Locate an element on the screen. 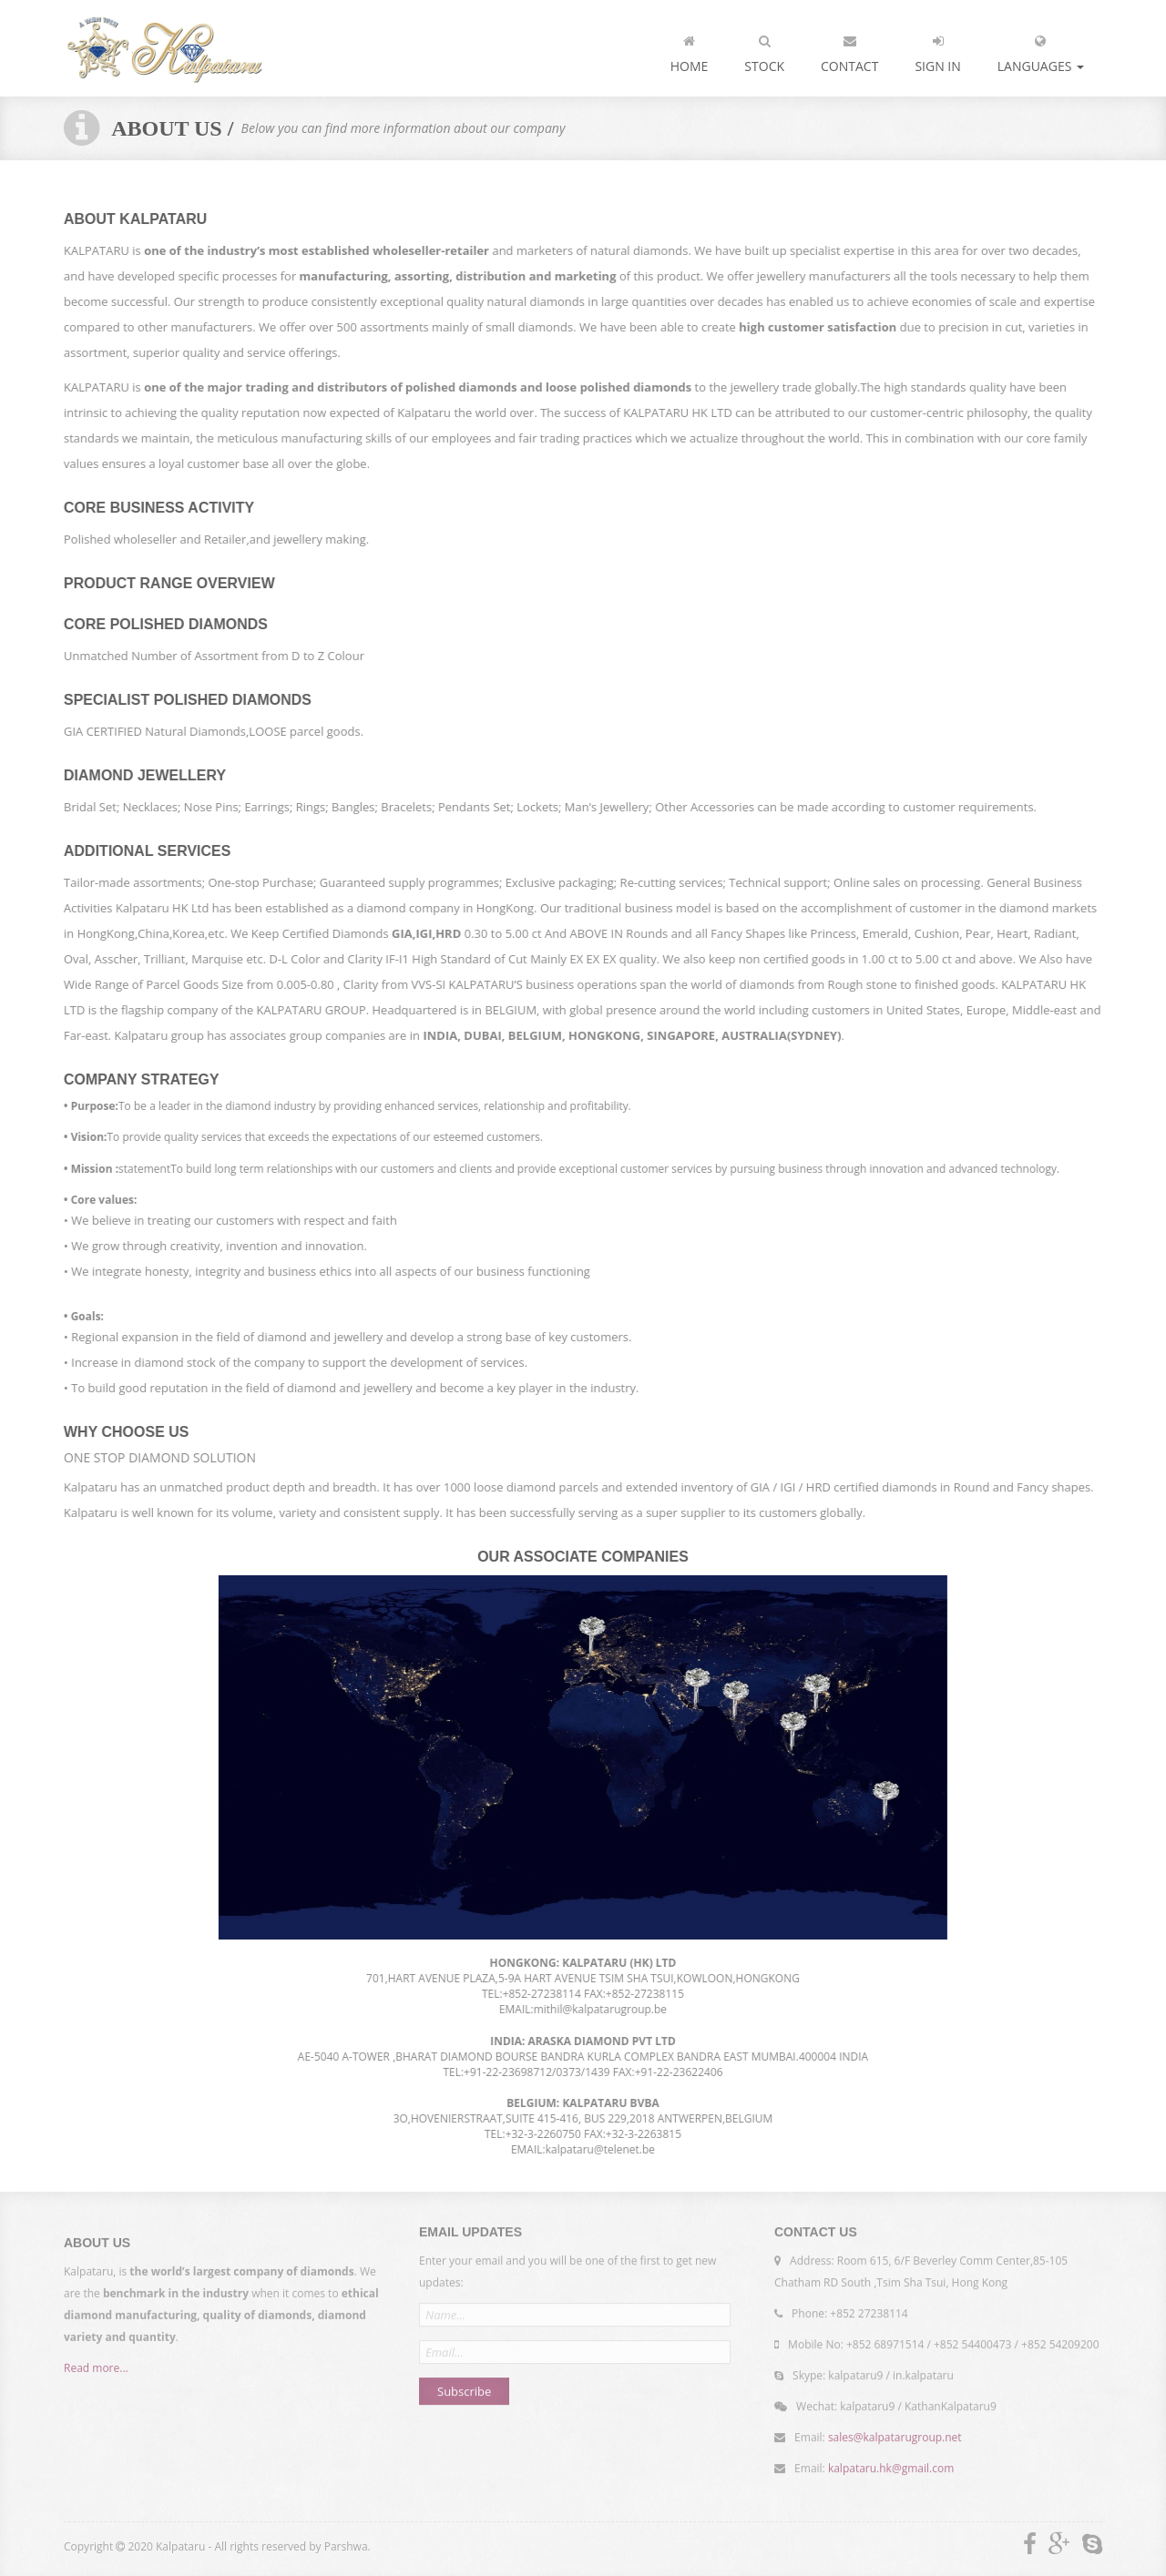  Kalpataru - Importer and exporter of diamonds... is located at coordinates (164, 48).